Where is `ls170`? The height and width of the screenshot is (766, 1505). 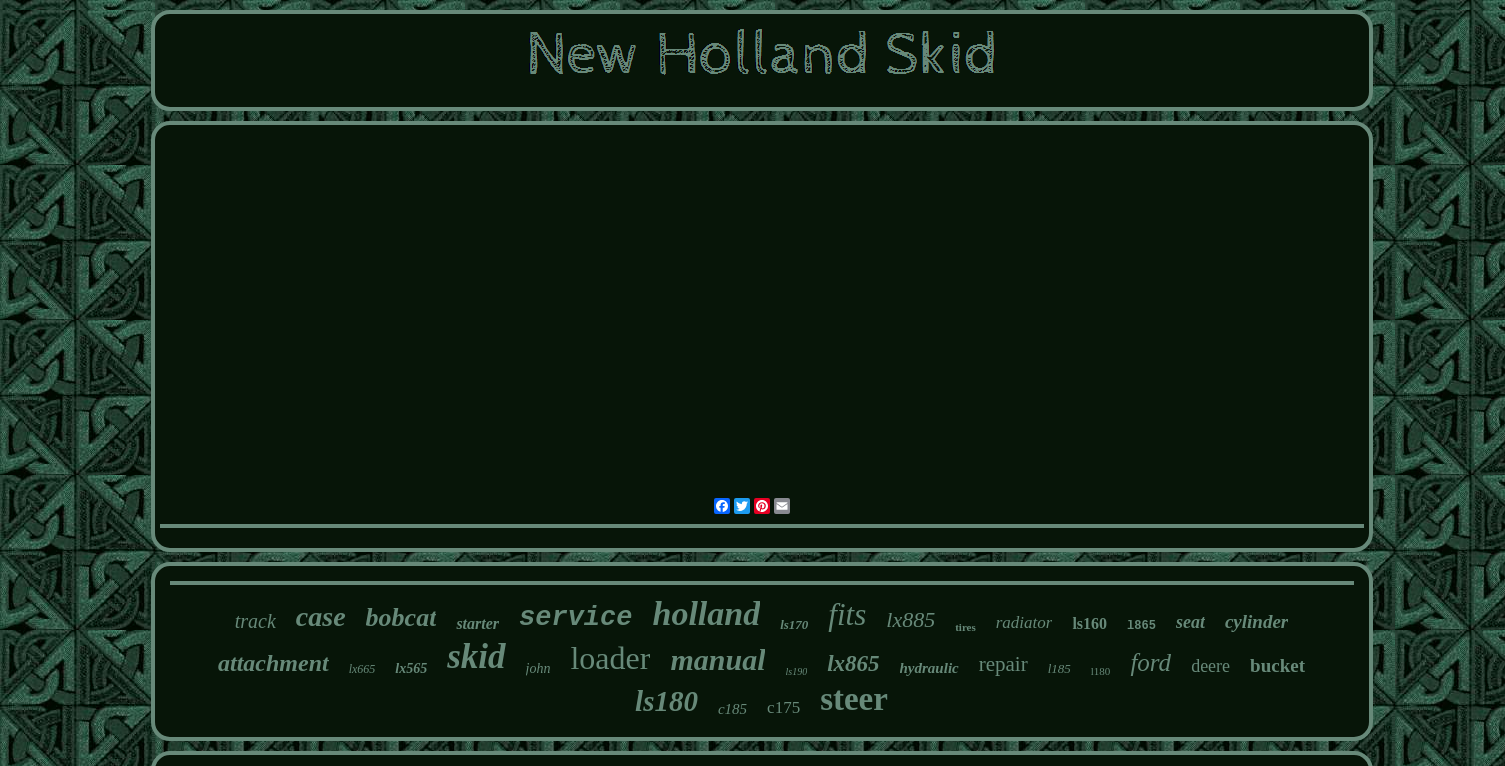
ls170 is located at coordinates (794, 624).